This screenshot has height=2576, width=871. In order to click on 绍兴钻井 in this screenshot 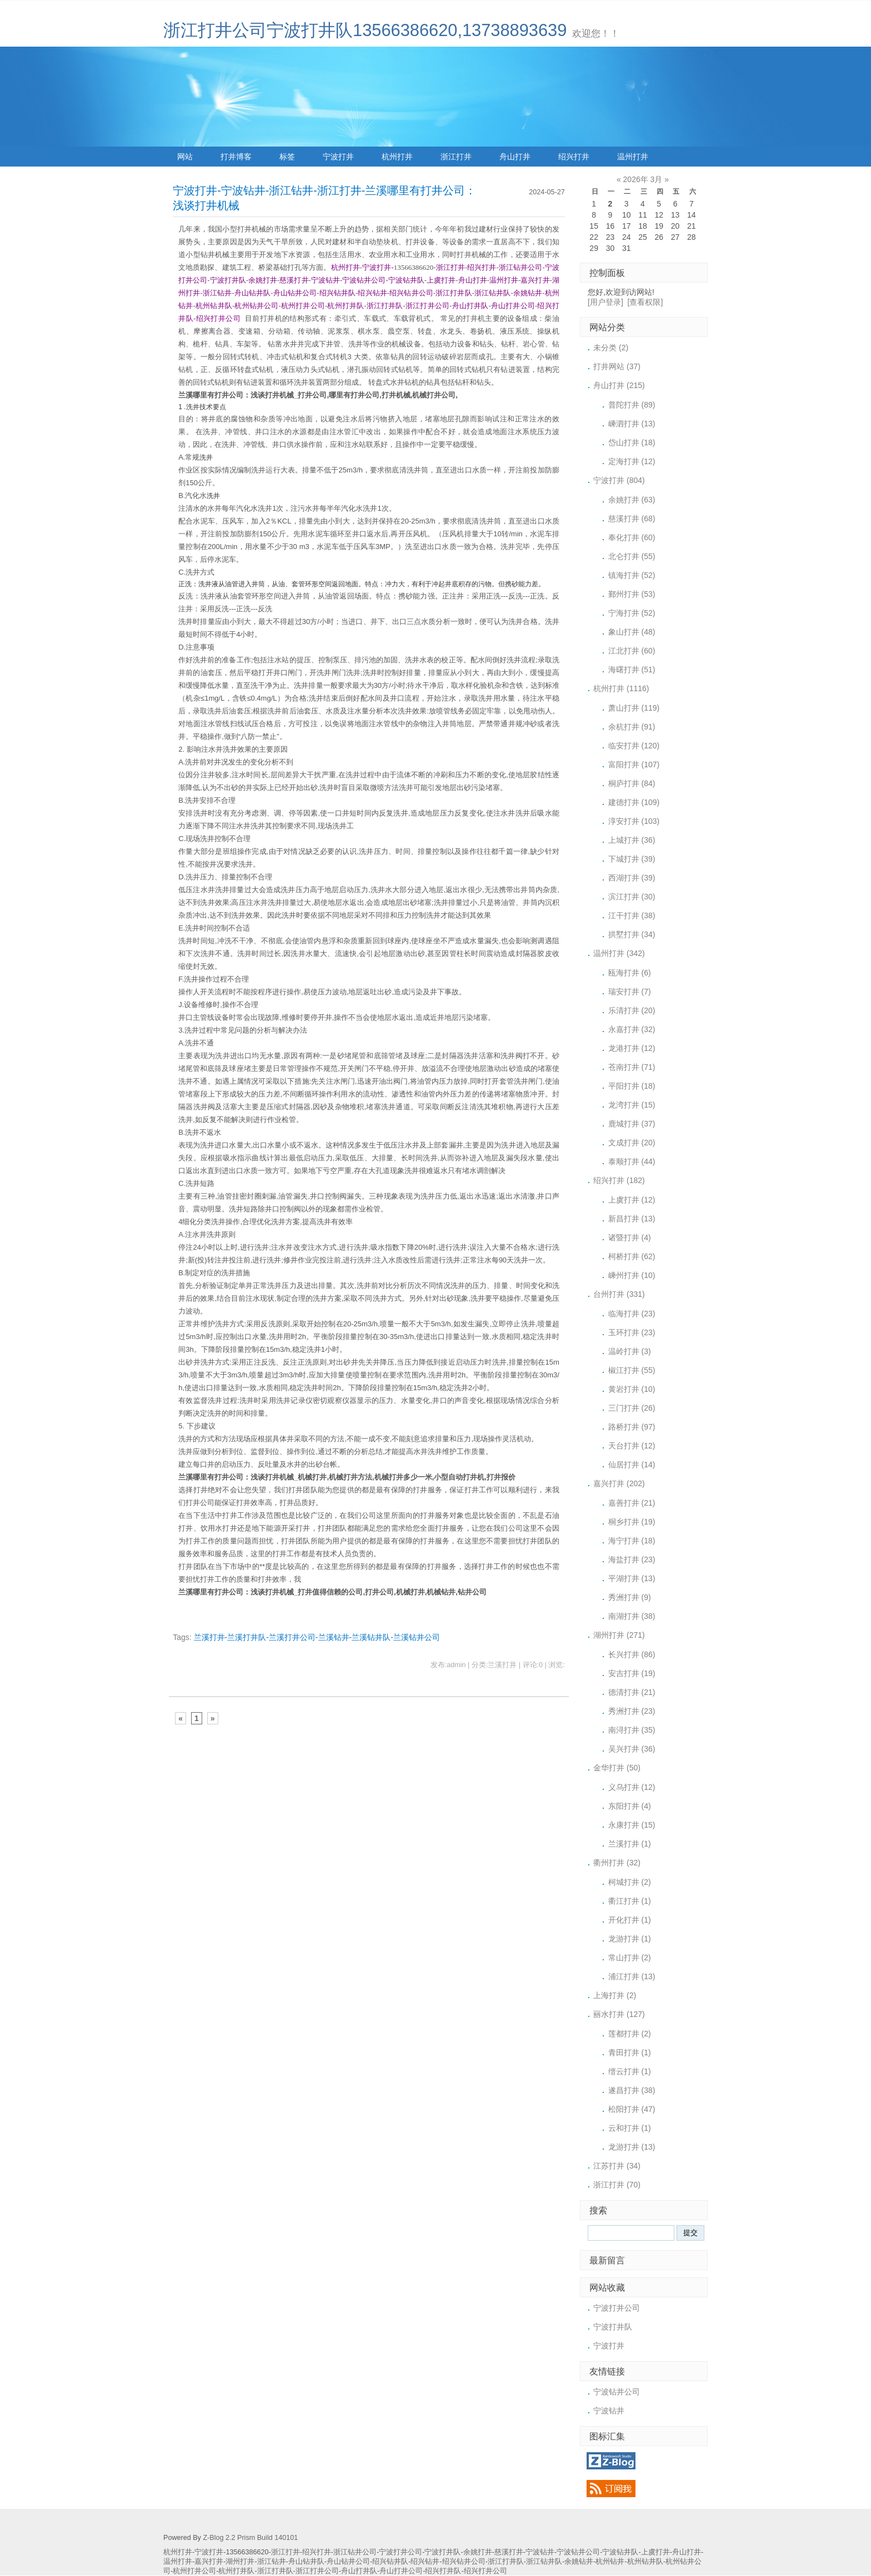, I will do `click(425, 2561)`.